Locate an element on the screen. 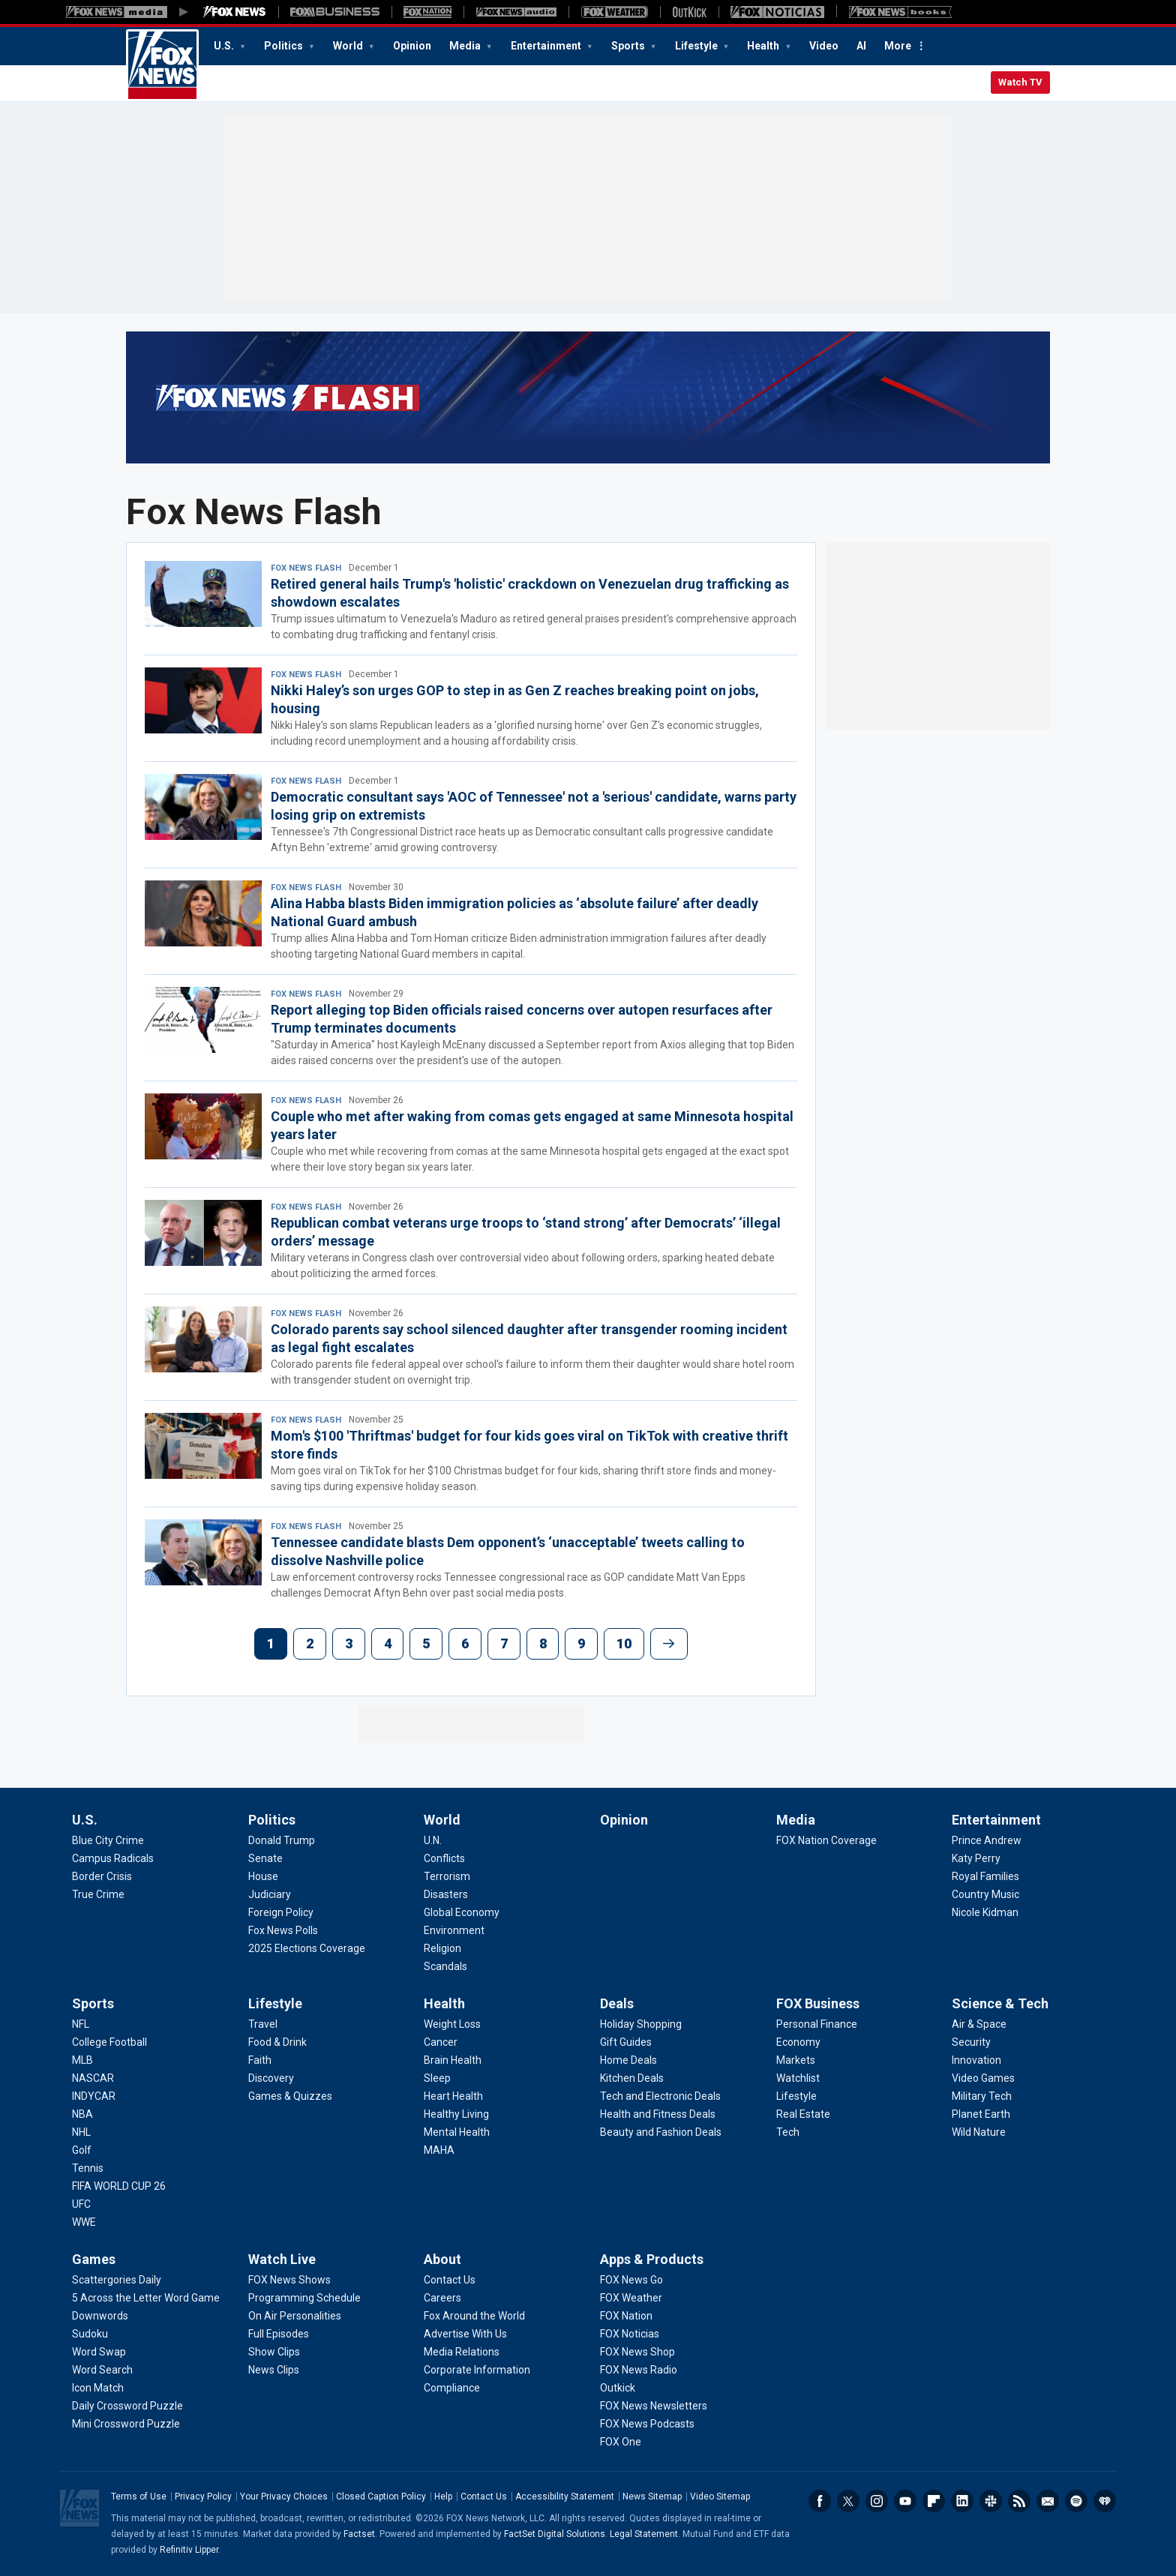 The height and width of the screenshot is (2576, 1176). [Politics - Fox News Polls] is located at coordinates (283, 1930).